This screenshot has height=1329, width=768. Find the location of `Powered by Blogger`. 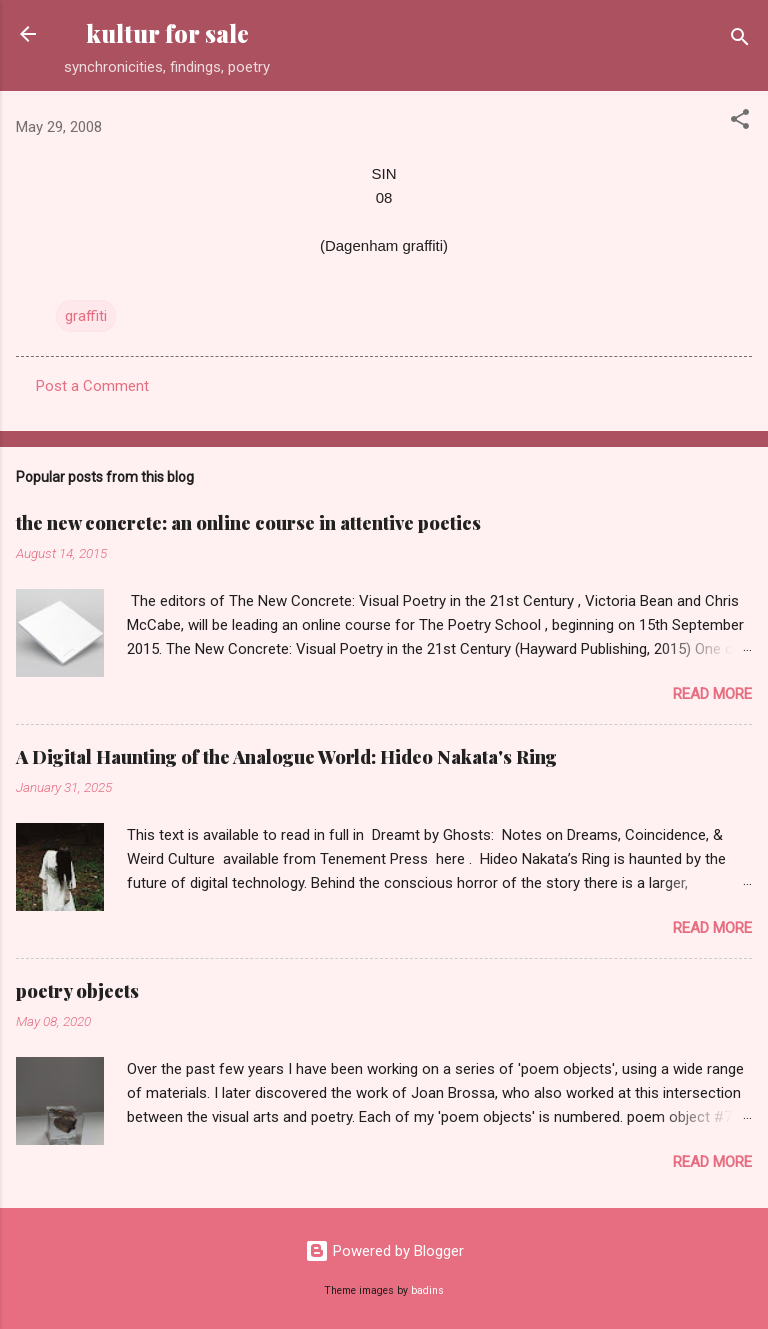

Powered by Blogger is located at coordinates (384, 1251).